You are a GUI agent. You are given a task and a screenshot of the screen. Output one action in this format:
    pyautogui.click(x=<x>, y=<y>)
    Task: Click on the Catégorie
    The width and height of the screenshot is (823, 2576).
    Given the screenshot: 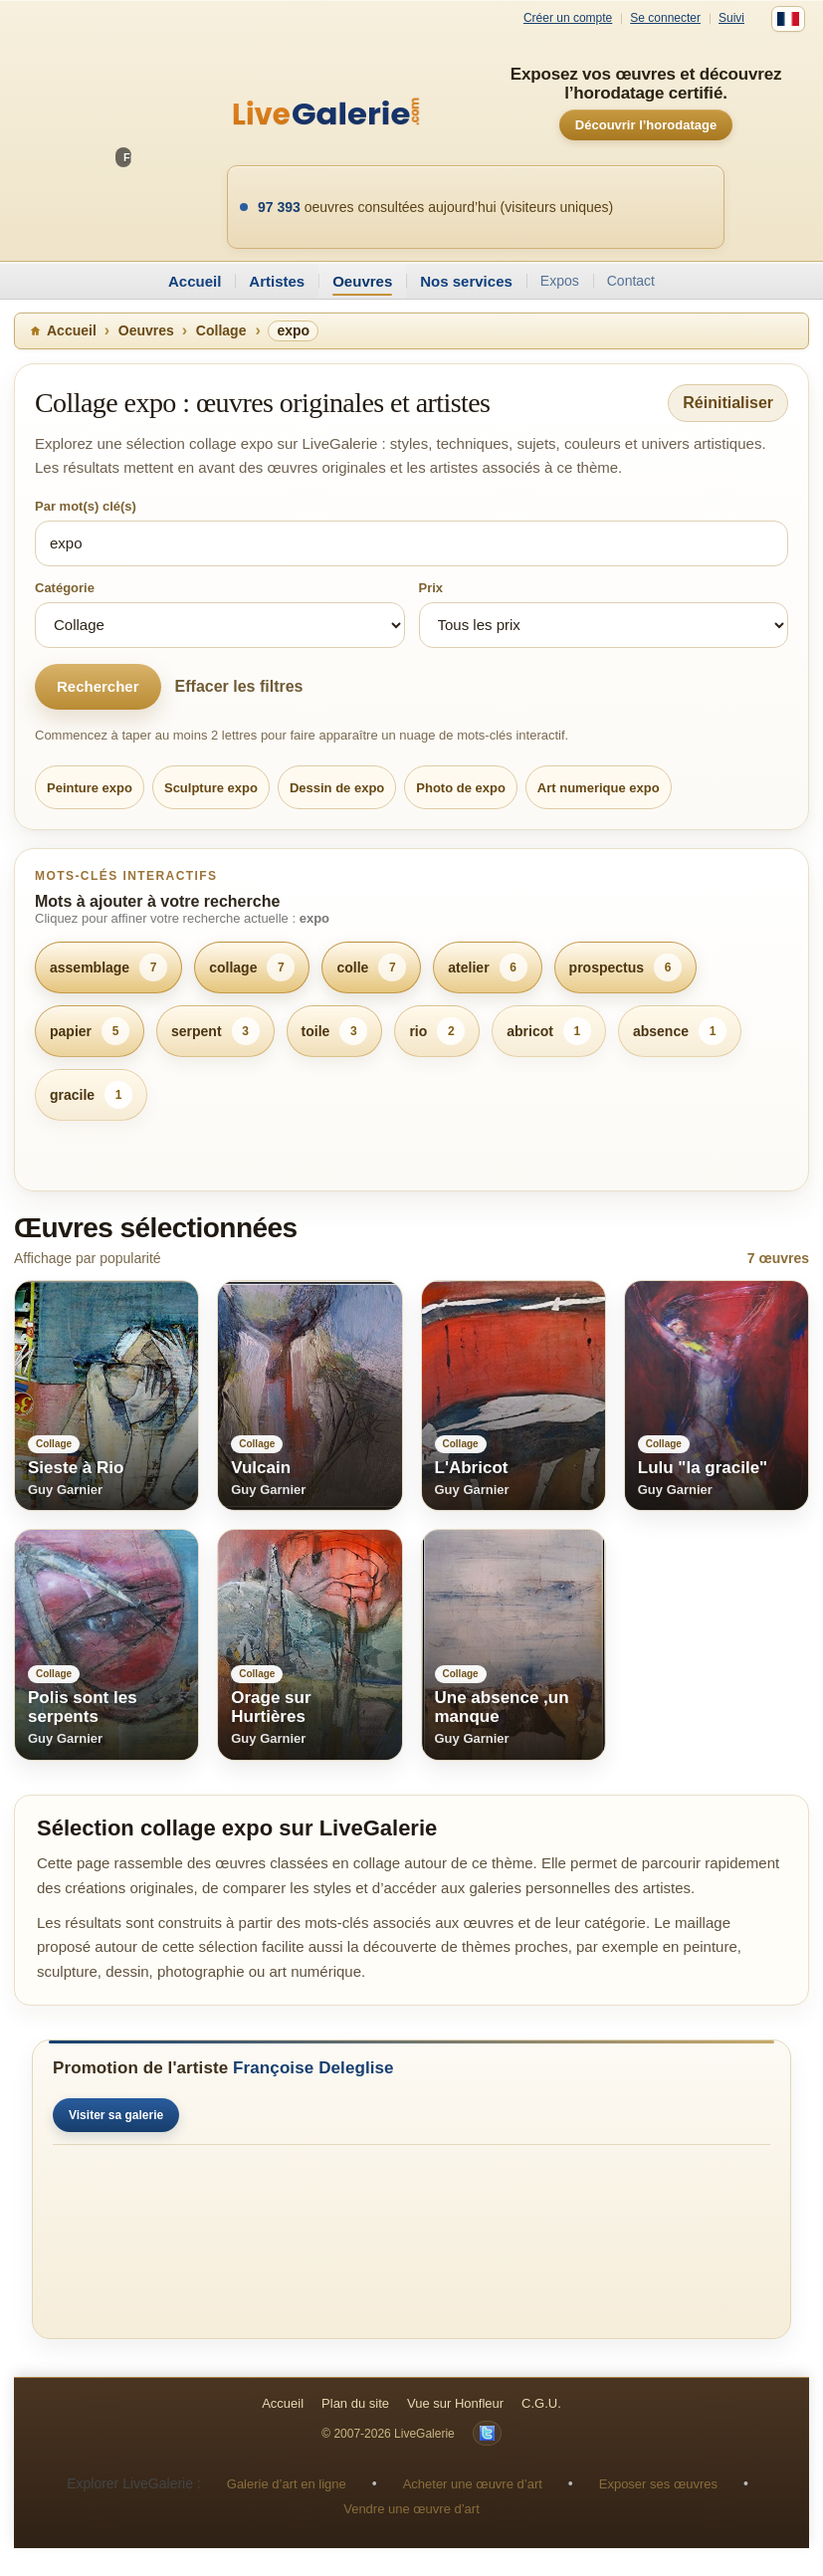 What is the action you would take?
    pyautogui.click(x=65, y=587)
    